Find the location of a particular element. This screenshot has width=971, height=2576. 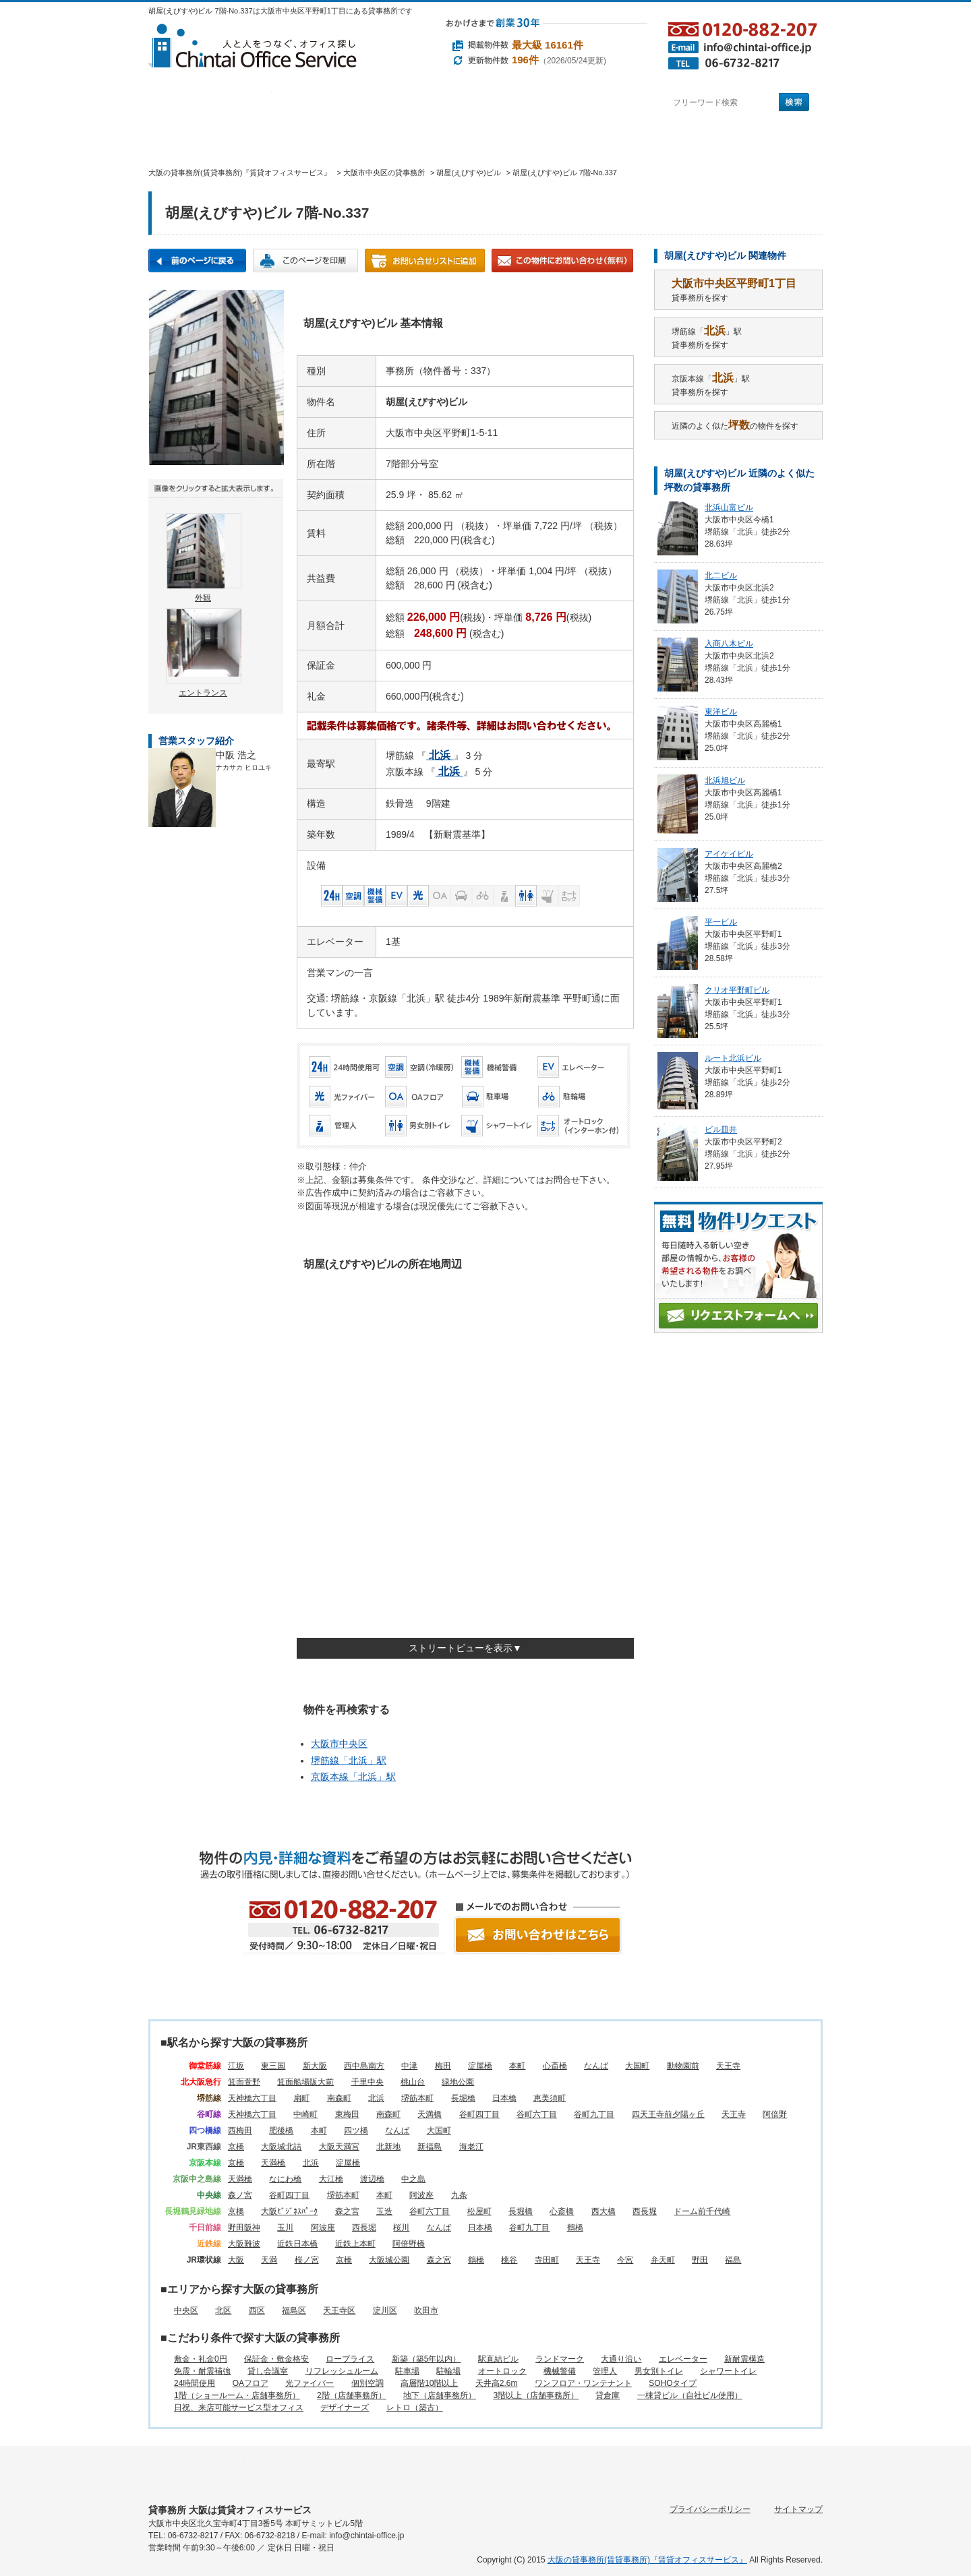

千里中央 is located at coordinates (367, 2082).